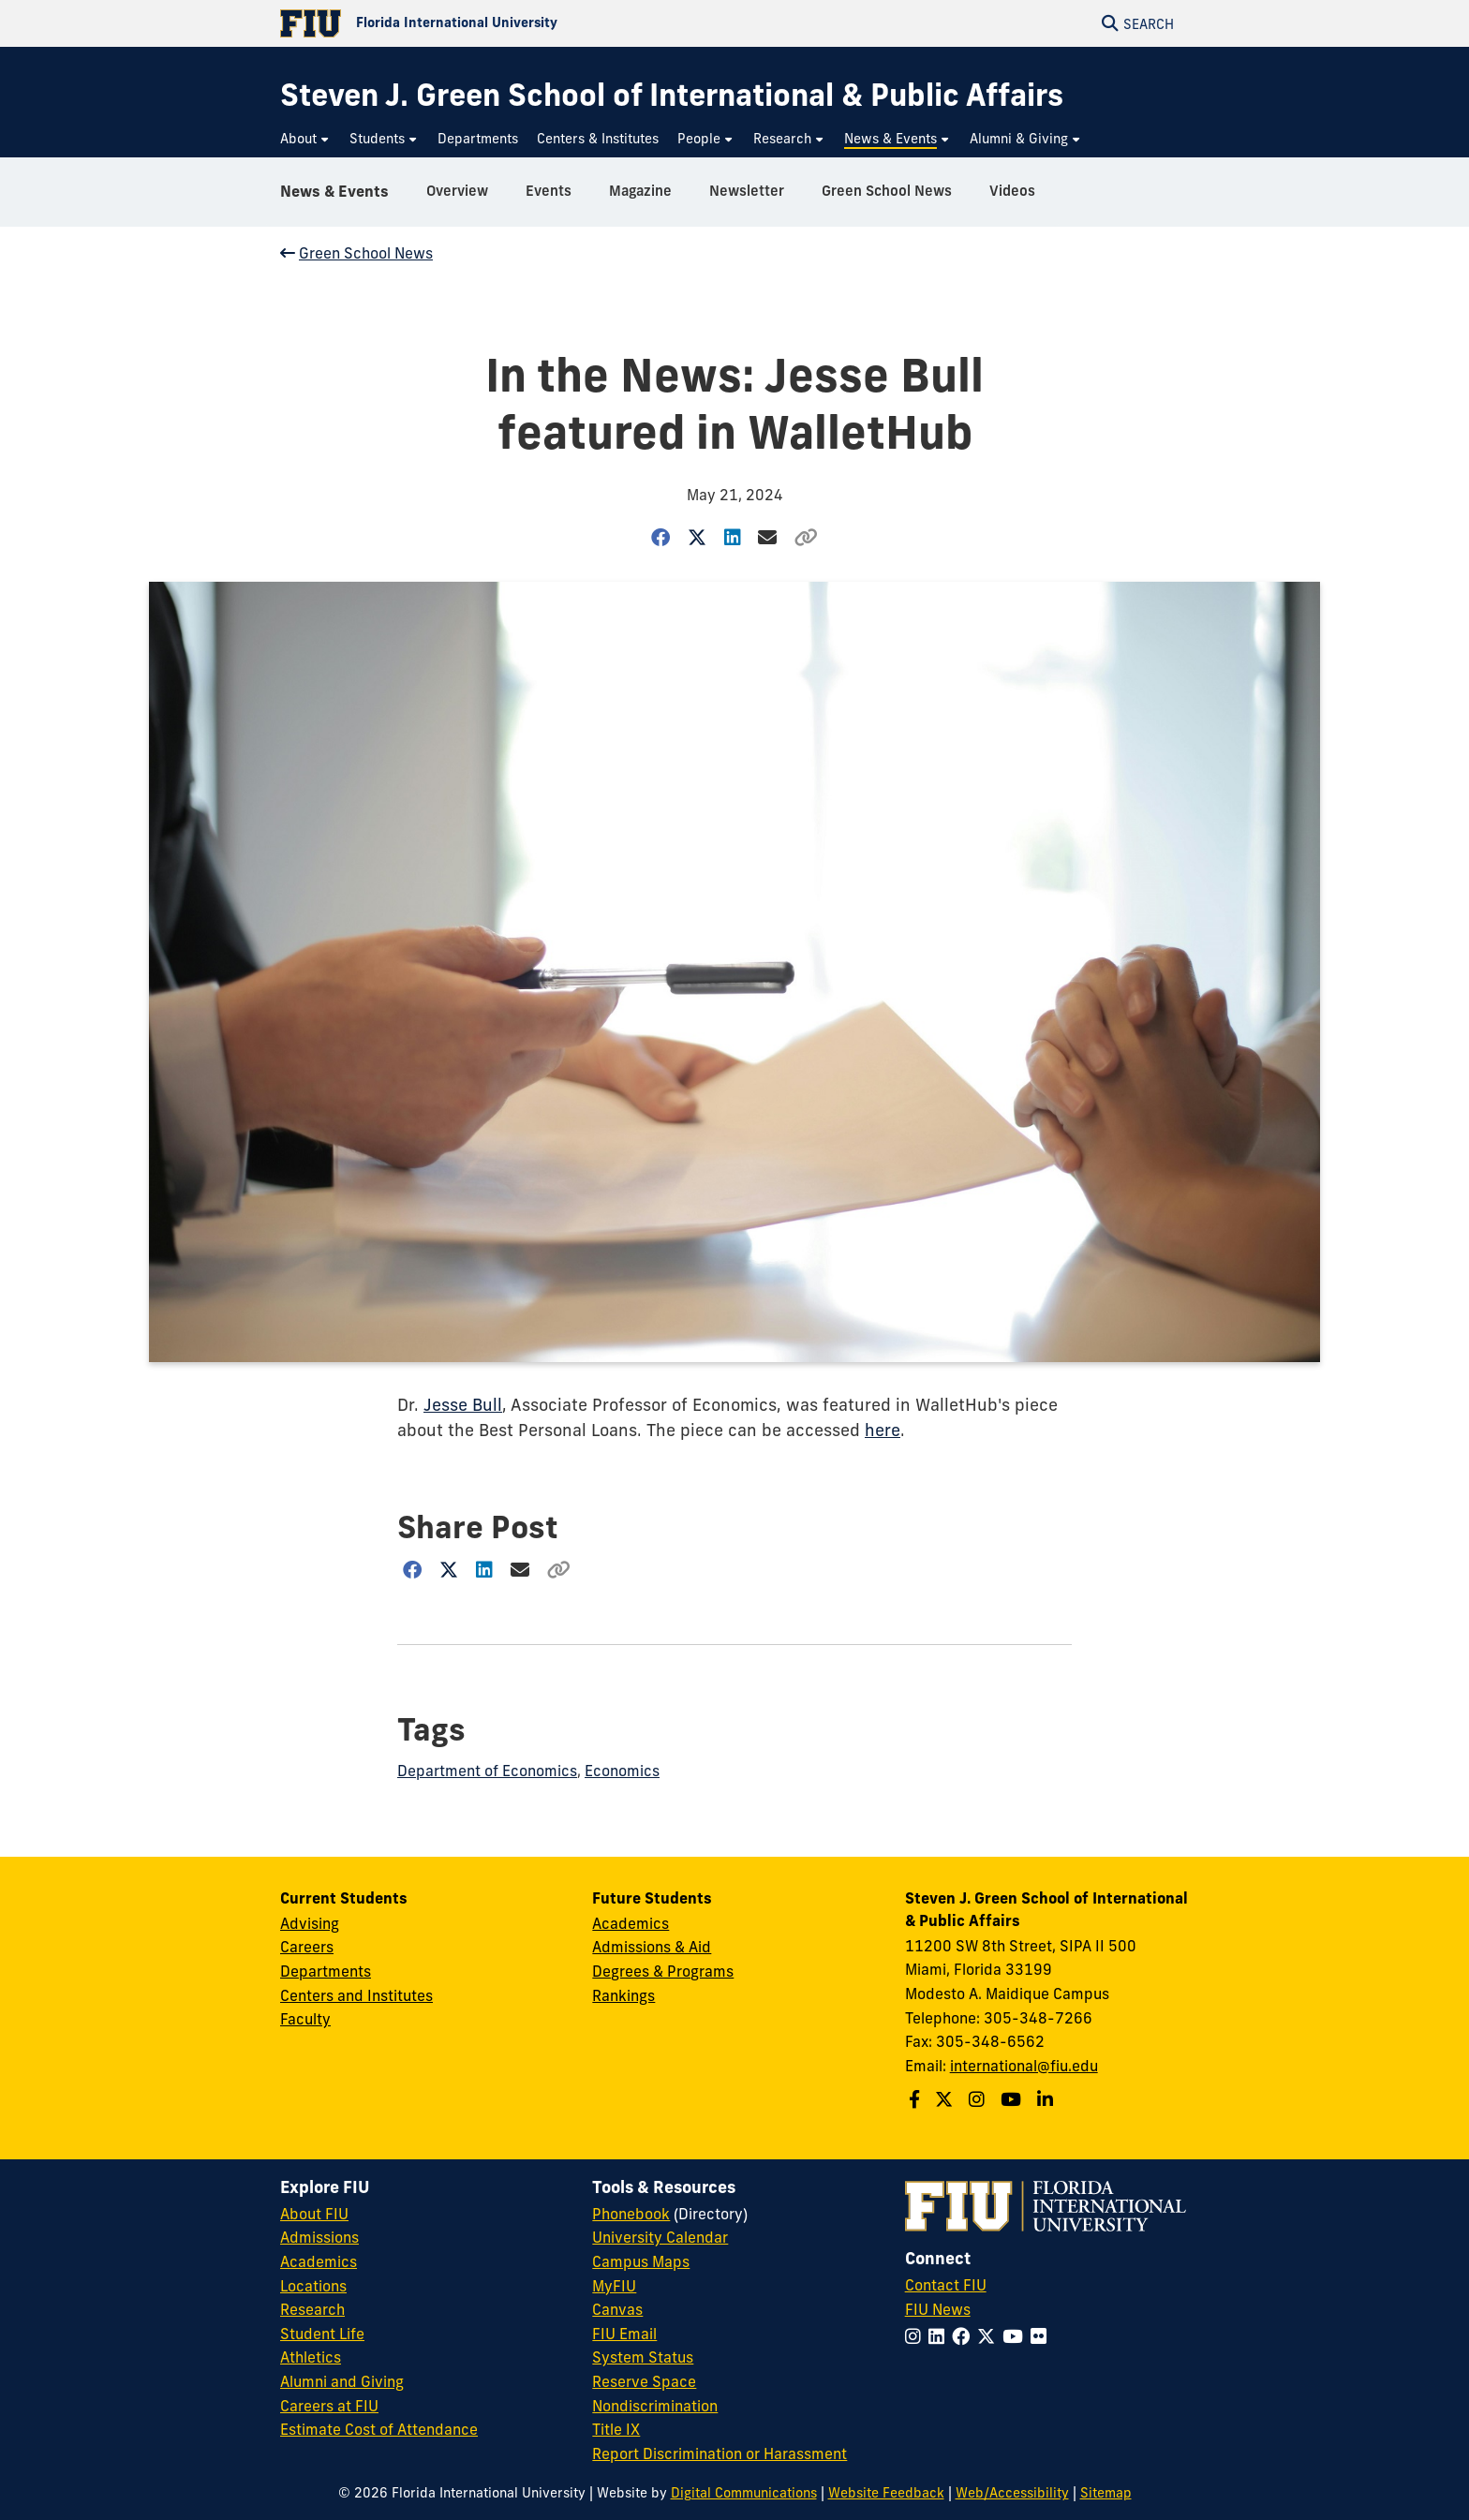 The image size is (1469, 2520). What do you see at coordinates (630, 1923) in the screenshot?
I see `Academics` at bounding box center [630, 1923].